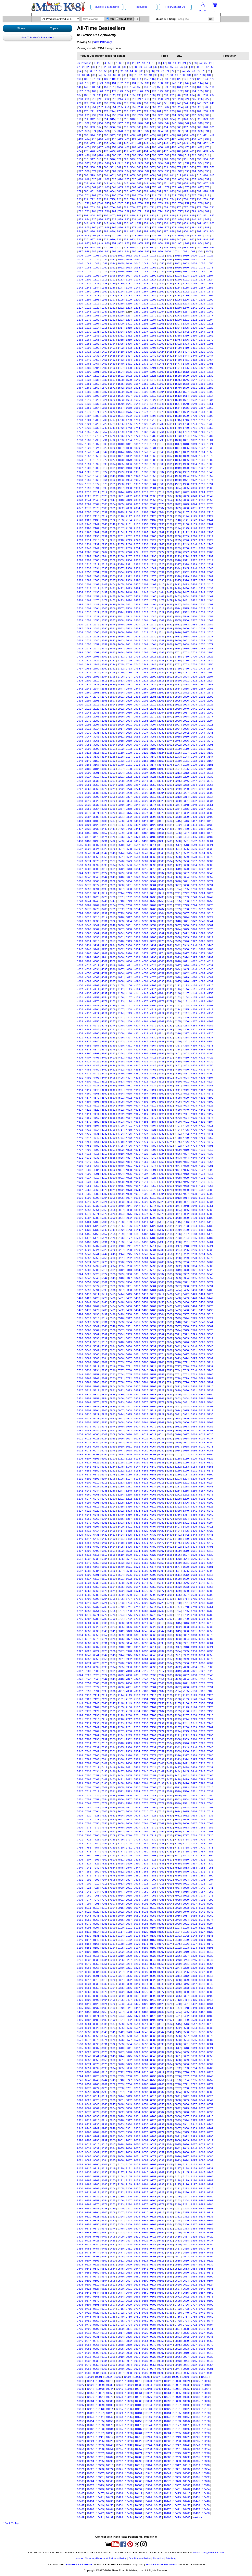 The height and width of the screenshot is (2576, 252). What do you see at coordinates (112, 87) in the screenshot?
I see `151` at bounding box center [112, 87].